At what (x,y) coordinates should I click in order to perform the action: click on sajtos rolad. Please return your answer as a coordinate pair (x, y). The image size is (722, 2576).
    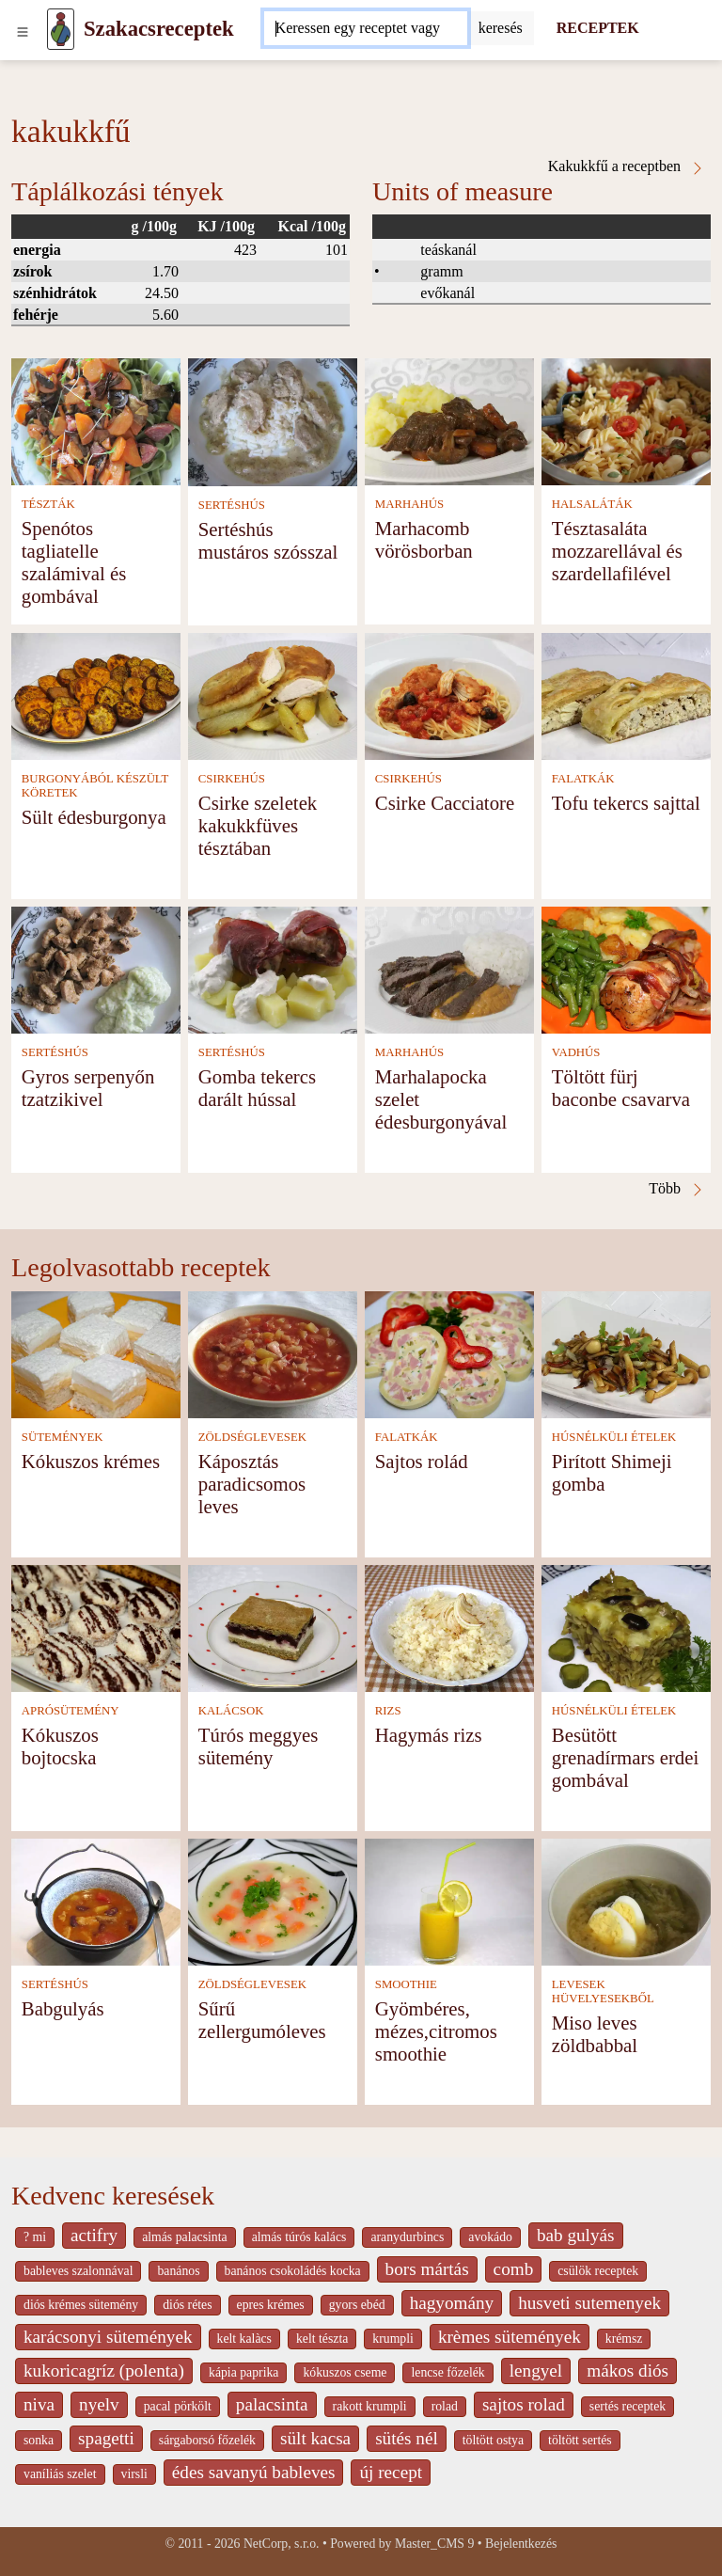
    Looking at the image, I should click on (523, 2404).